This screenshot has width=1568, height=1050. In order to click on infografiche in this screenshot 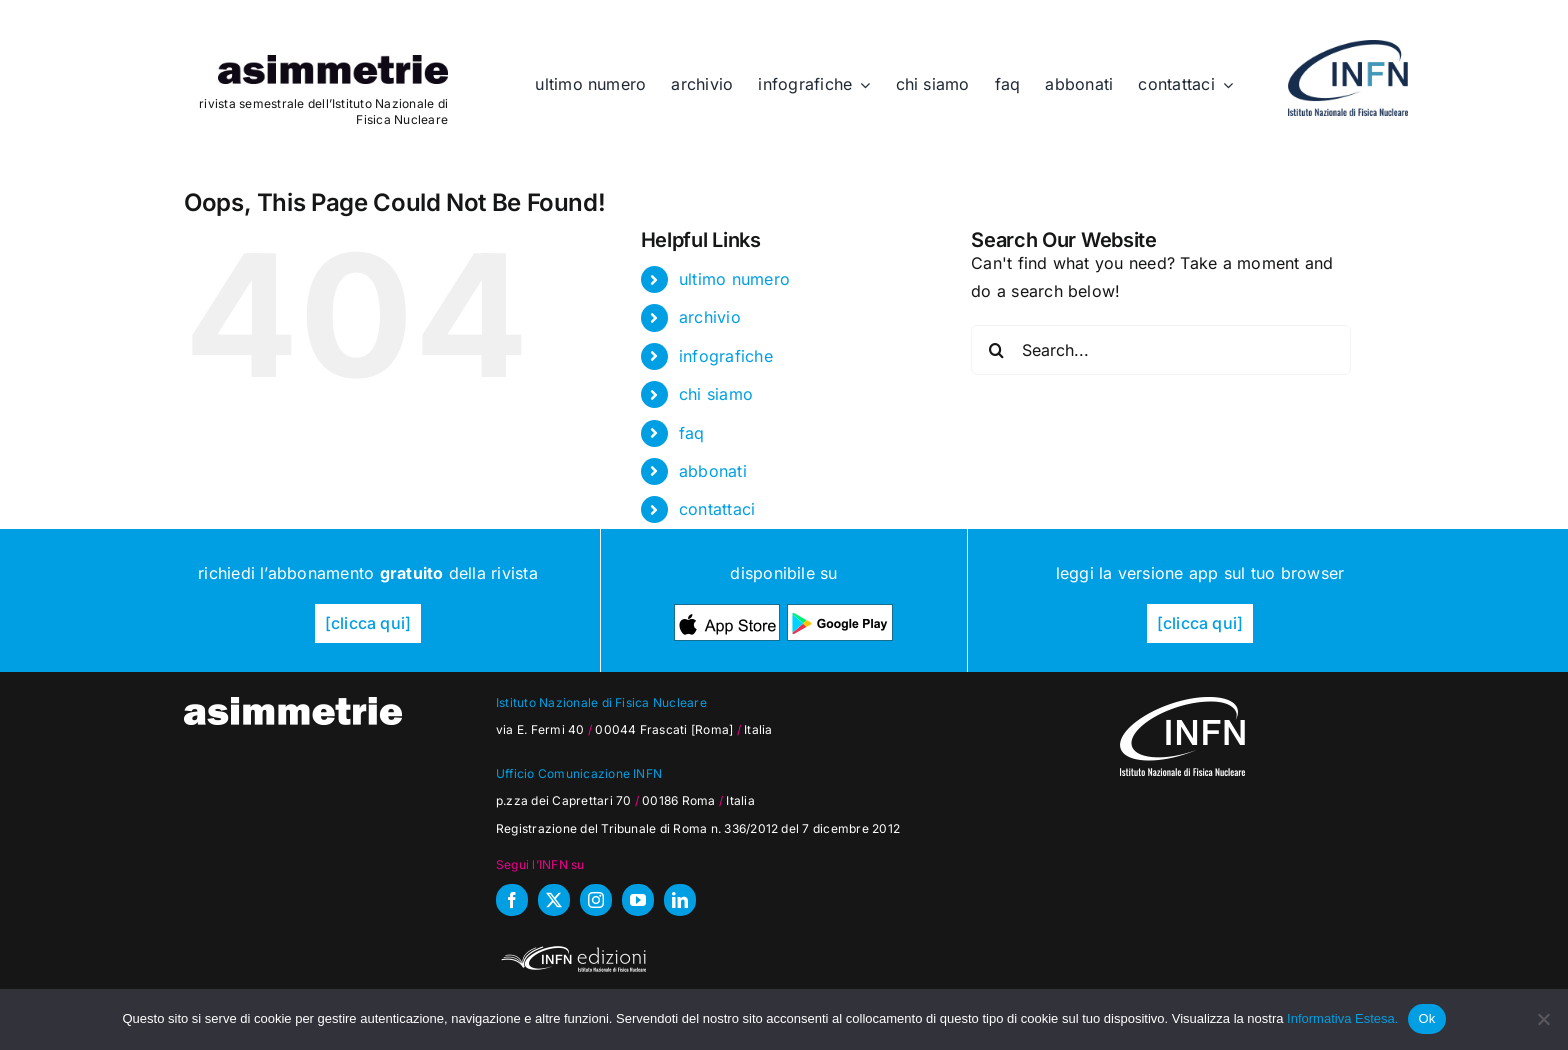, I will do `click(726, 356)`.